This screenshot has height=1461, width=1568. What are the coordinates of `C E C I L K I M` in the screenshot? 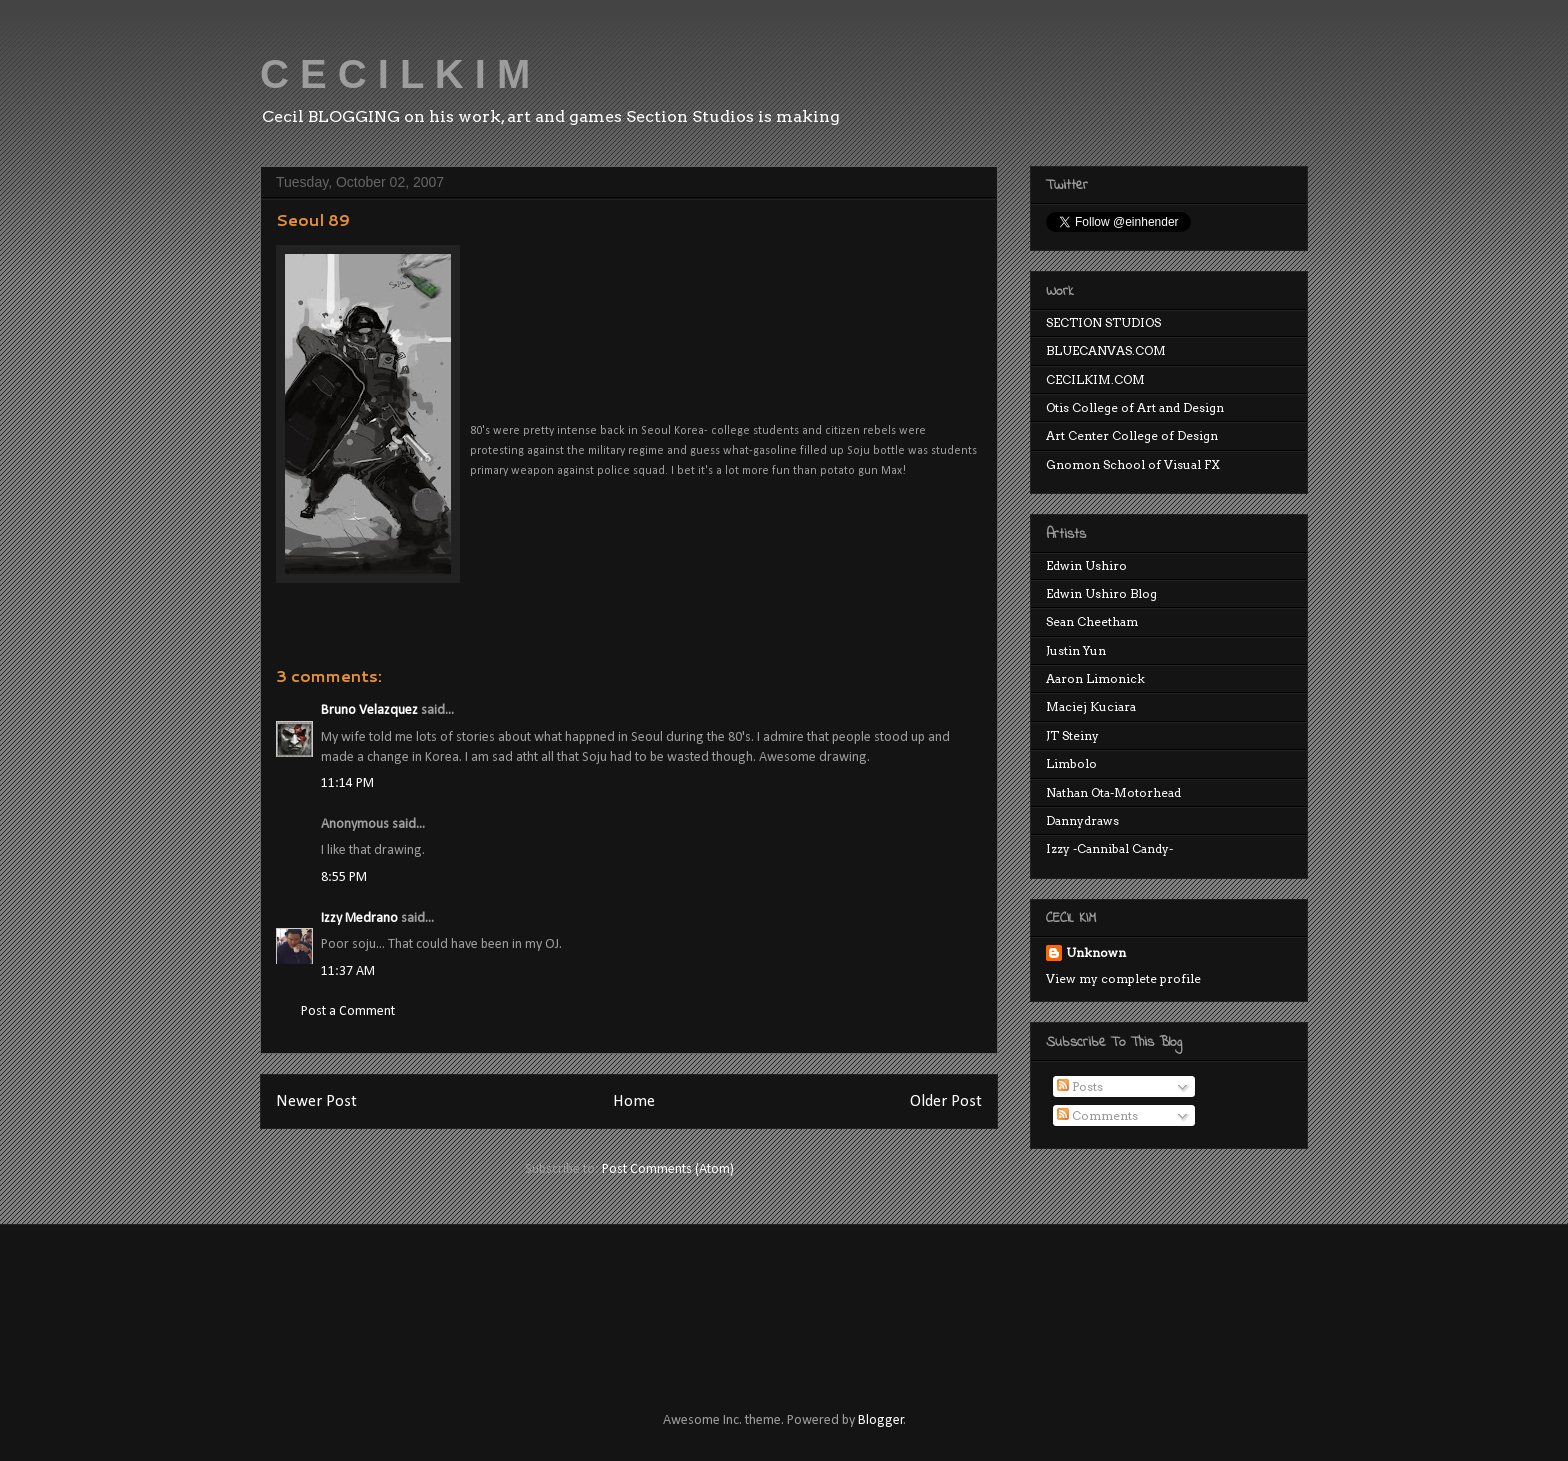 It's located at (395, 74).